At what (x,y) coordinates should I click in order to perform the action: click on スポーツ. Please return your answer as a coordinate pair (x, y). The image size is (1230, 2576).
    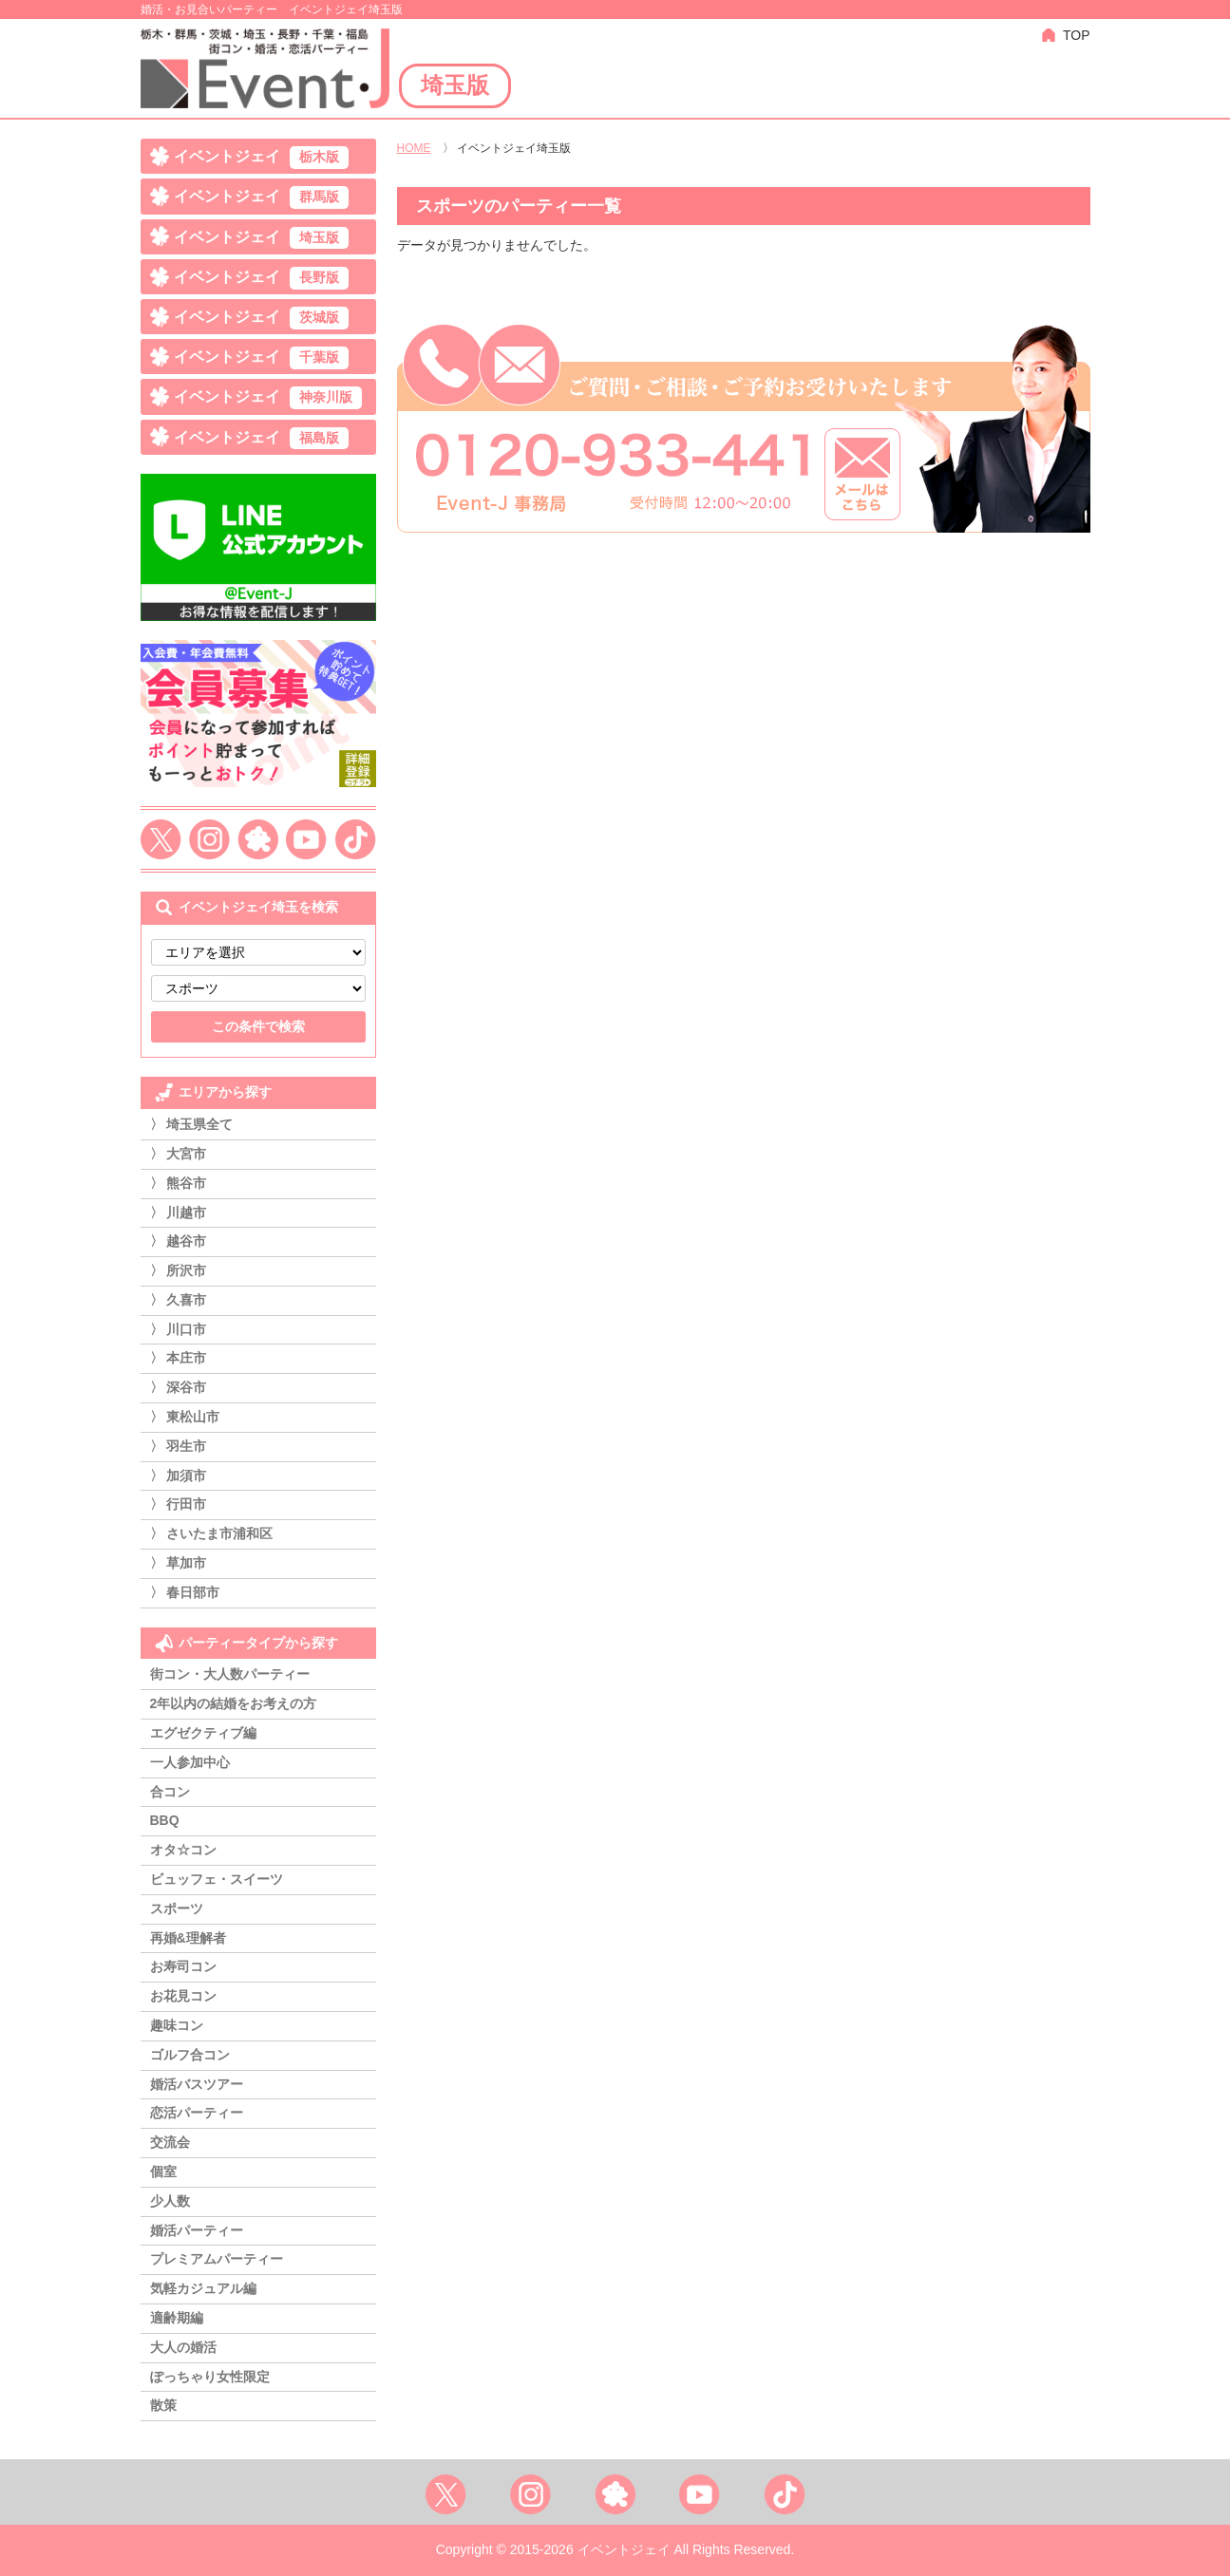
    Looking at the image, I should click on (176, 1908).